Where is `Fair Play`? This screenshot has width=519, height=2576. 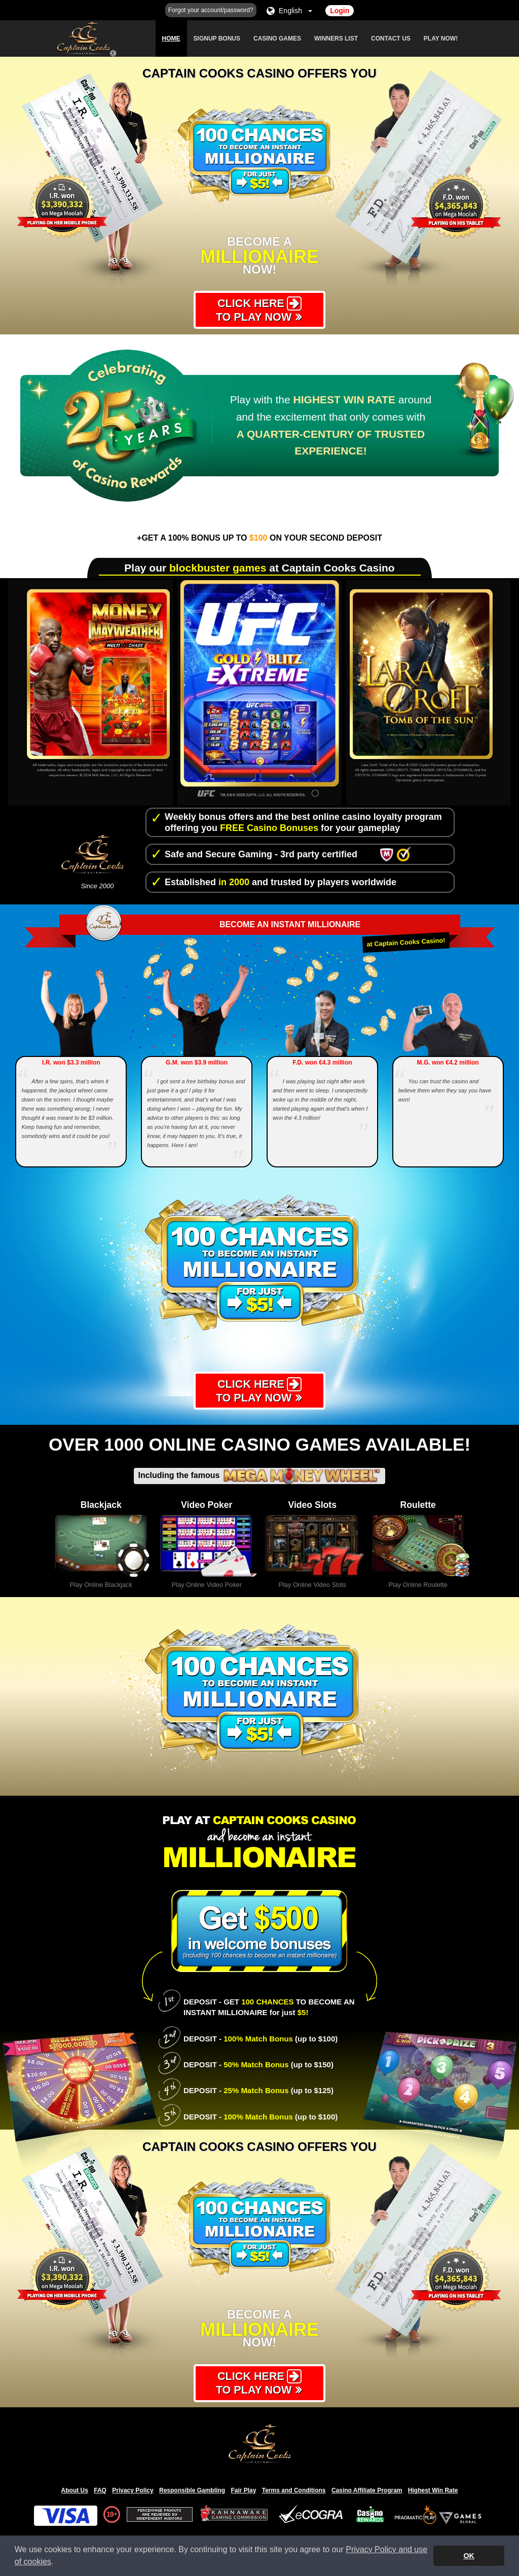 Fair Play is located at coordinates (243, 2491).